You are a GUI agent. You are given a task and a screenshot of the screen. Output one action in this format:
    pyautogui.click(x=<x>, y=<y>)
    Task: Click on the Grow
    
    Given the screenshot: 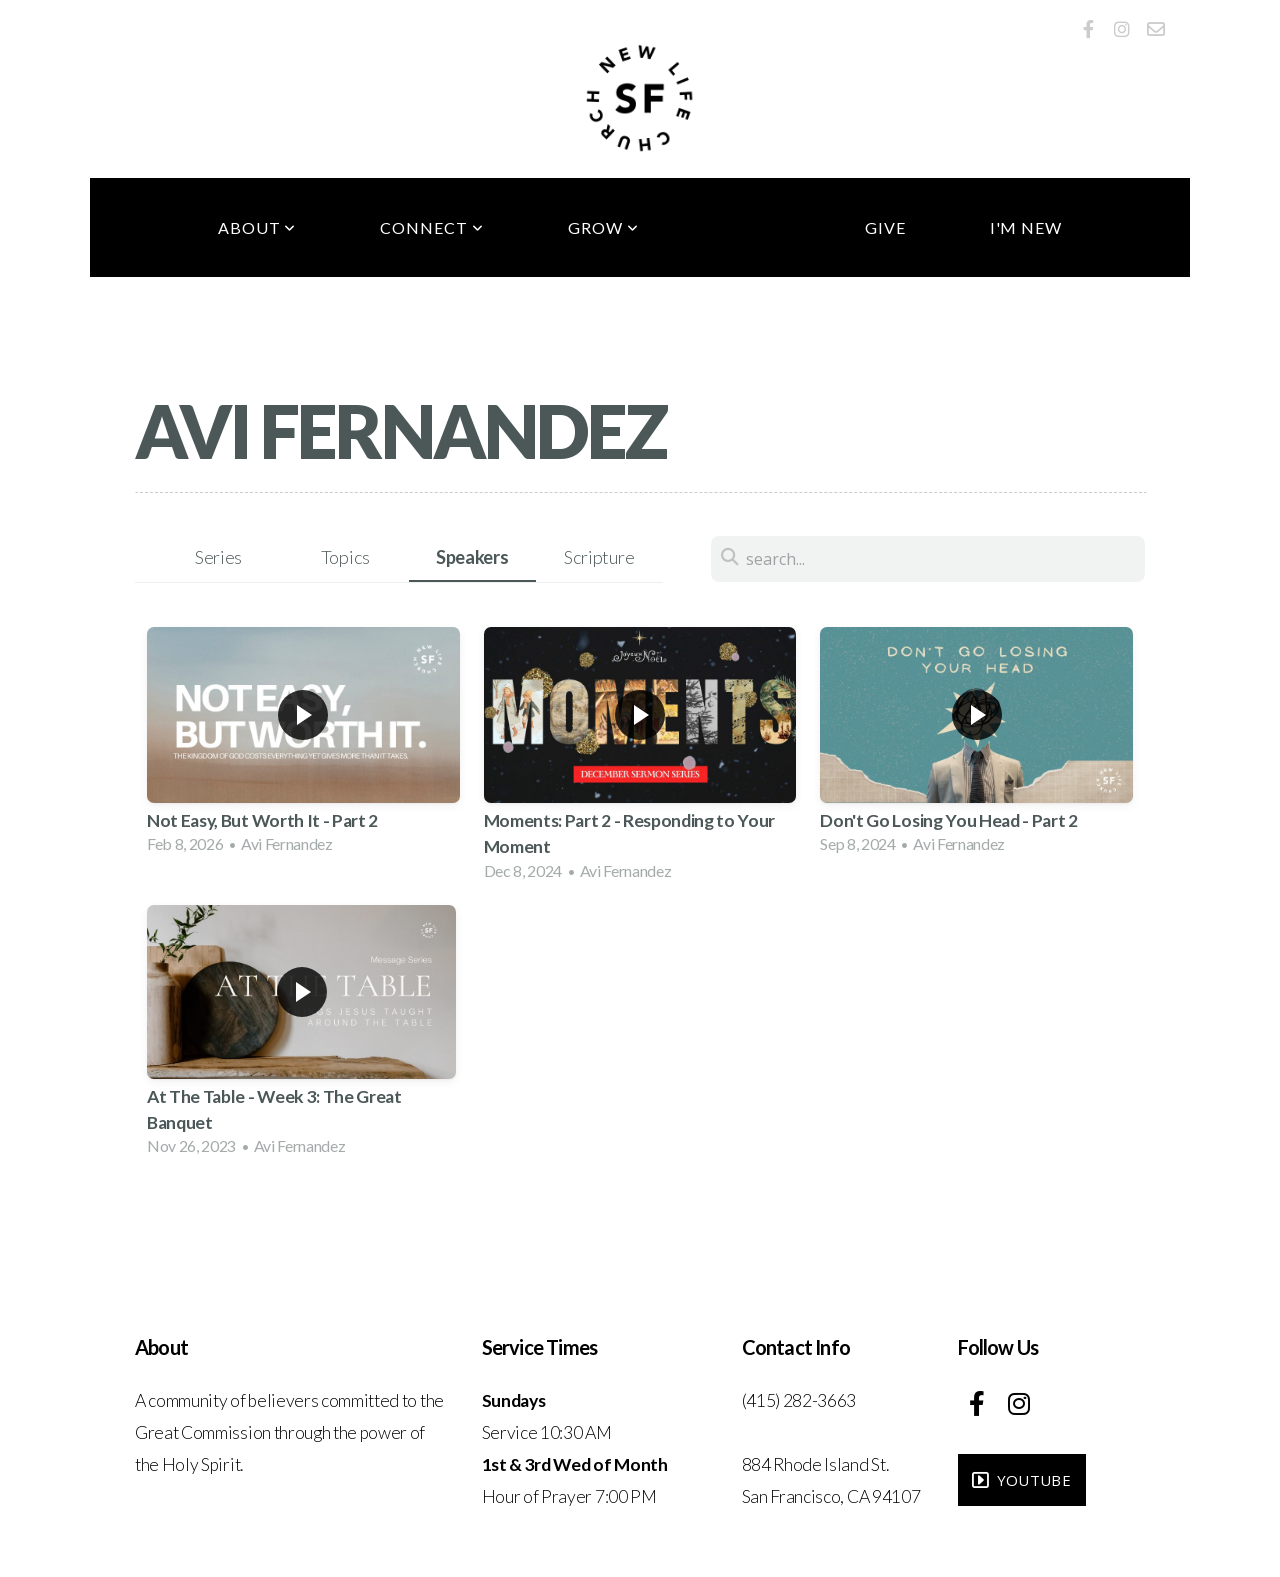 What is the action you would take?
    pyautogui.click(x=603, y=227)
    